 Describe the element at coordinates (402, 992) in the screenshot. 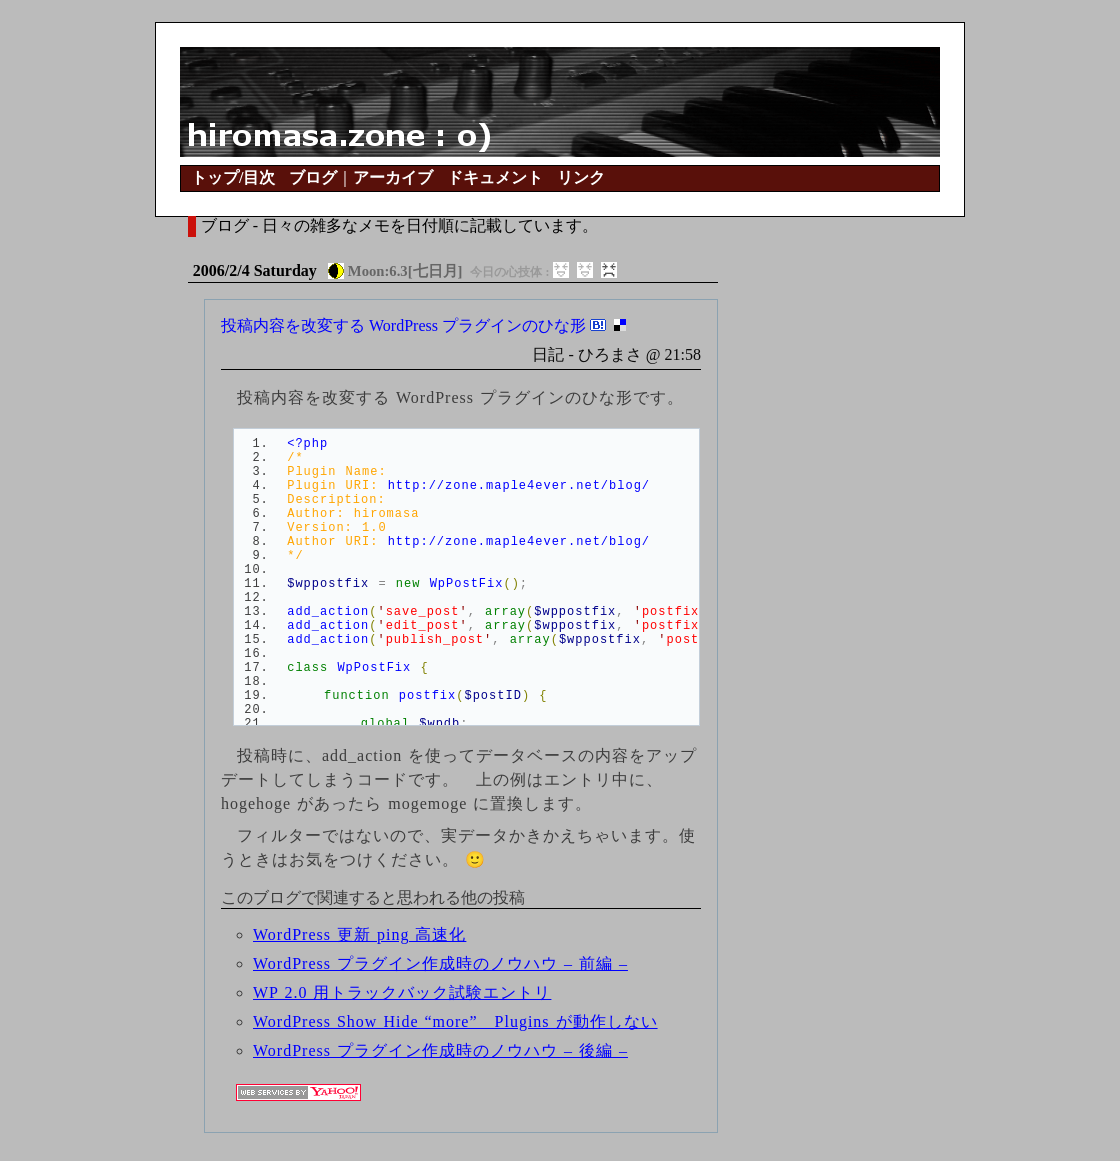

I see `WP 2.0 用トラックバック試験エントリ` at that location.